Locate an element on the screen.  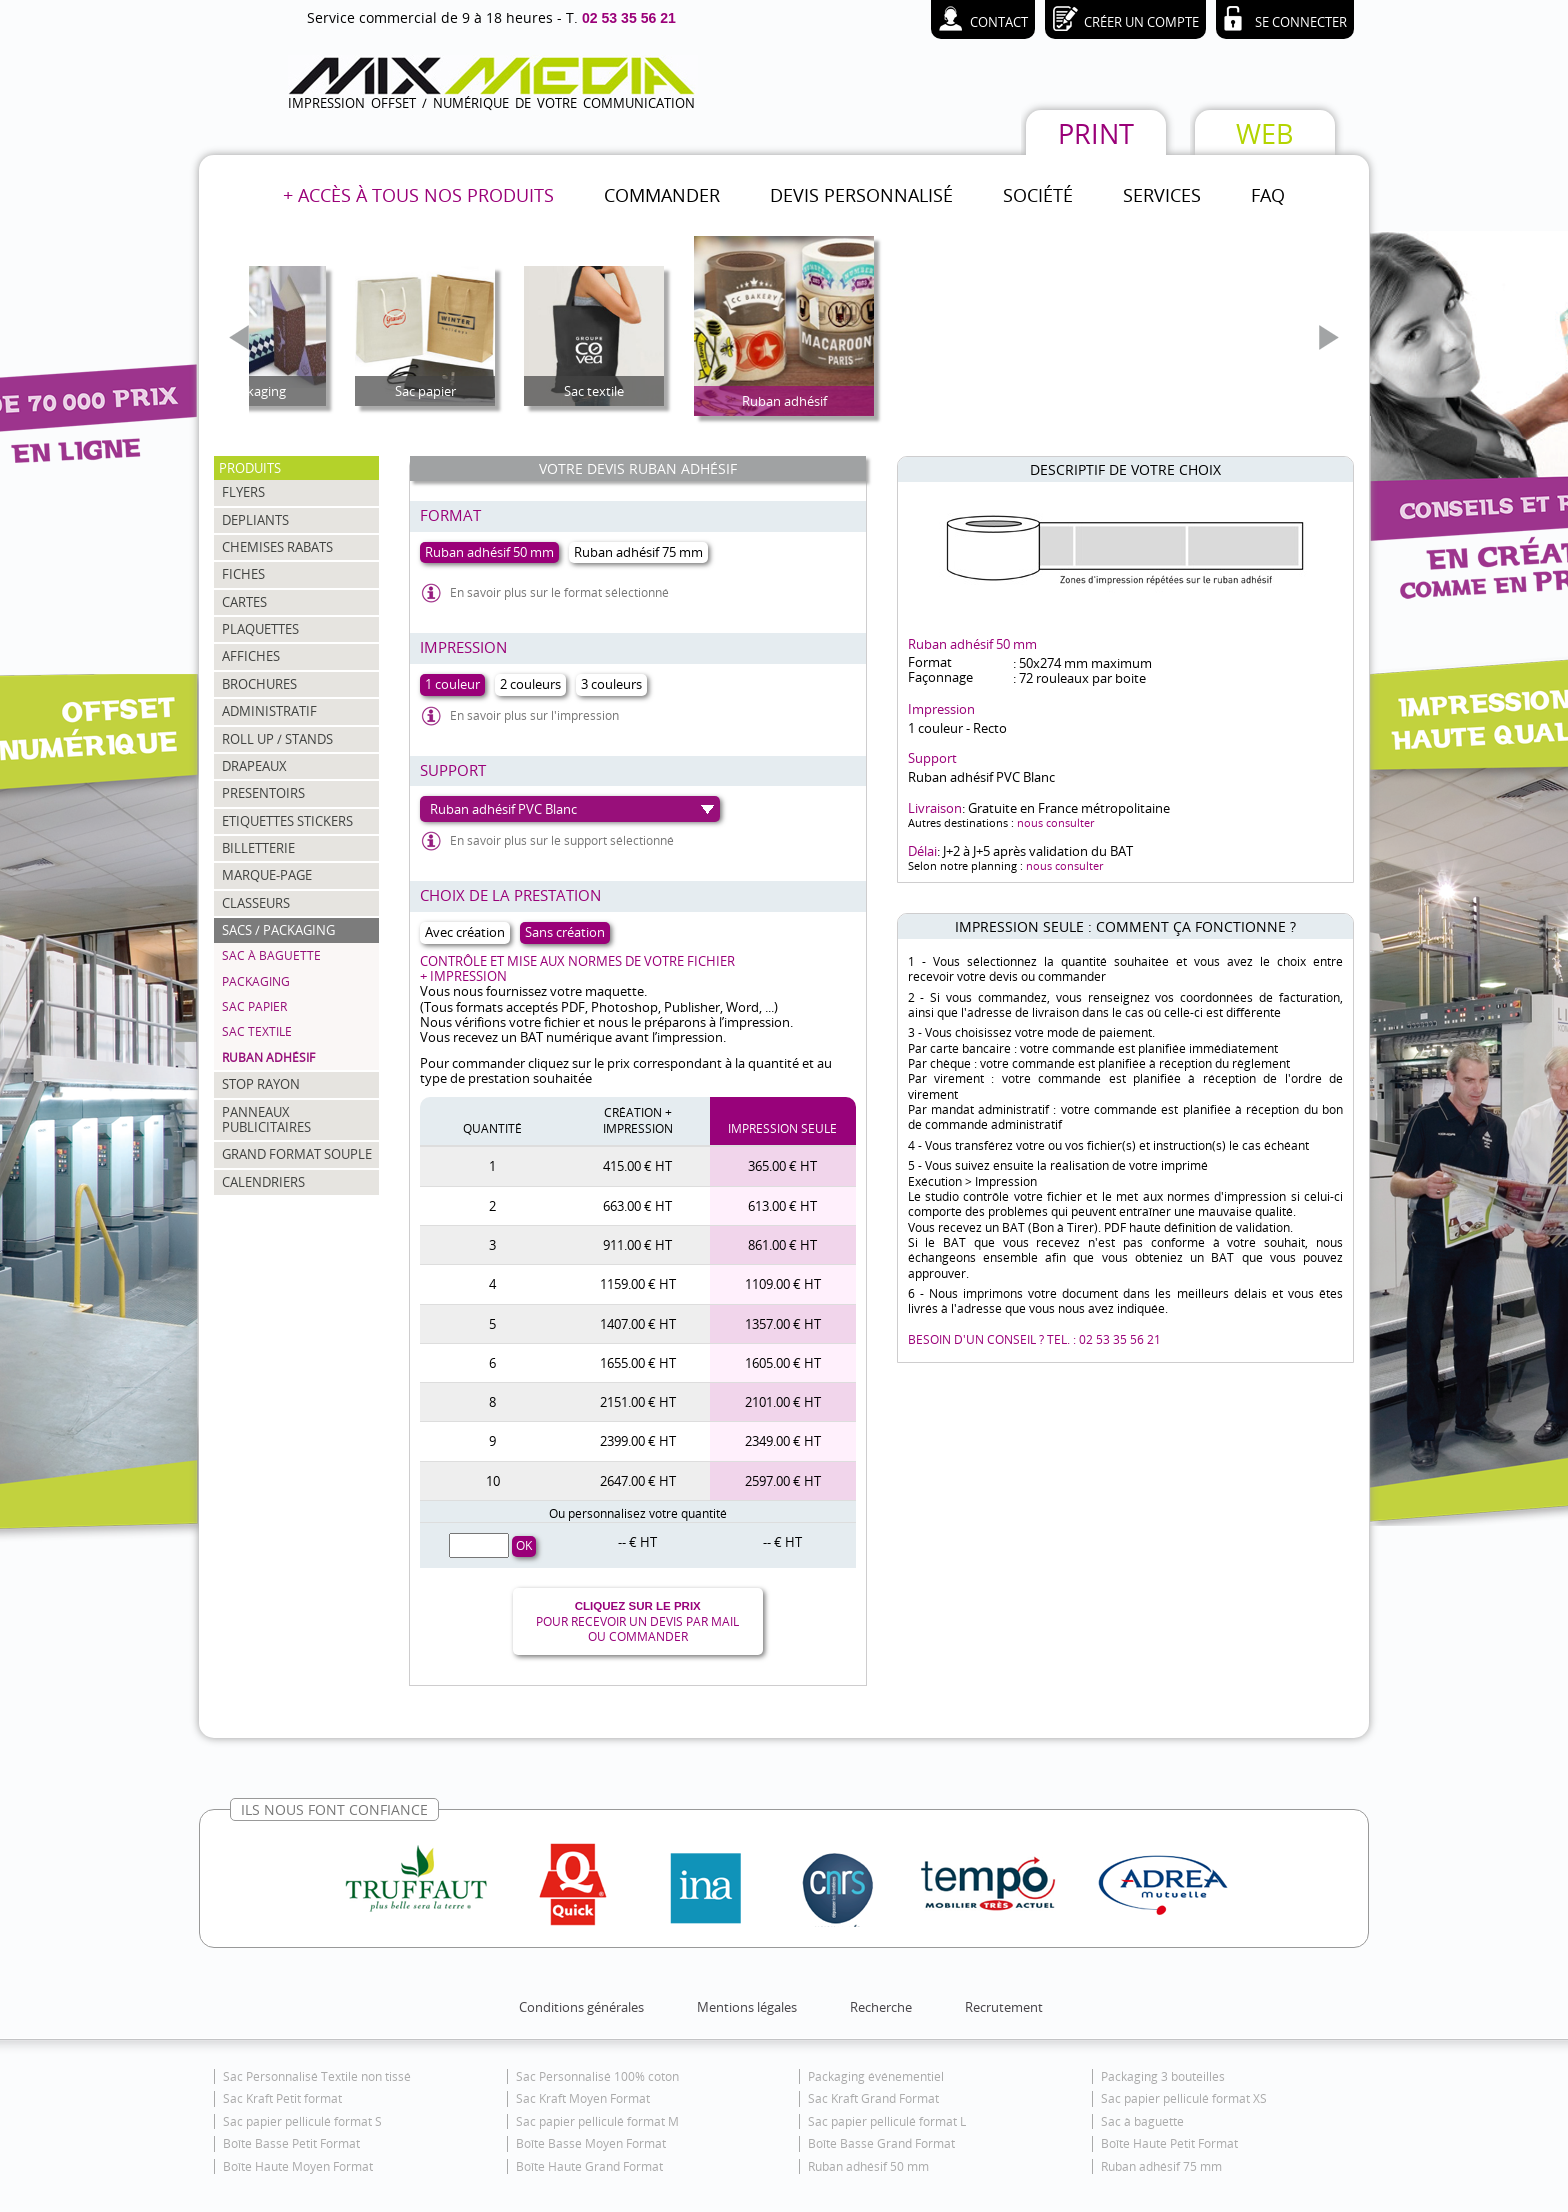
Sac textile is located at coordinates (257, 1031).